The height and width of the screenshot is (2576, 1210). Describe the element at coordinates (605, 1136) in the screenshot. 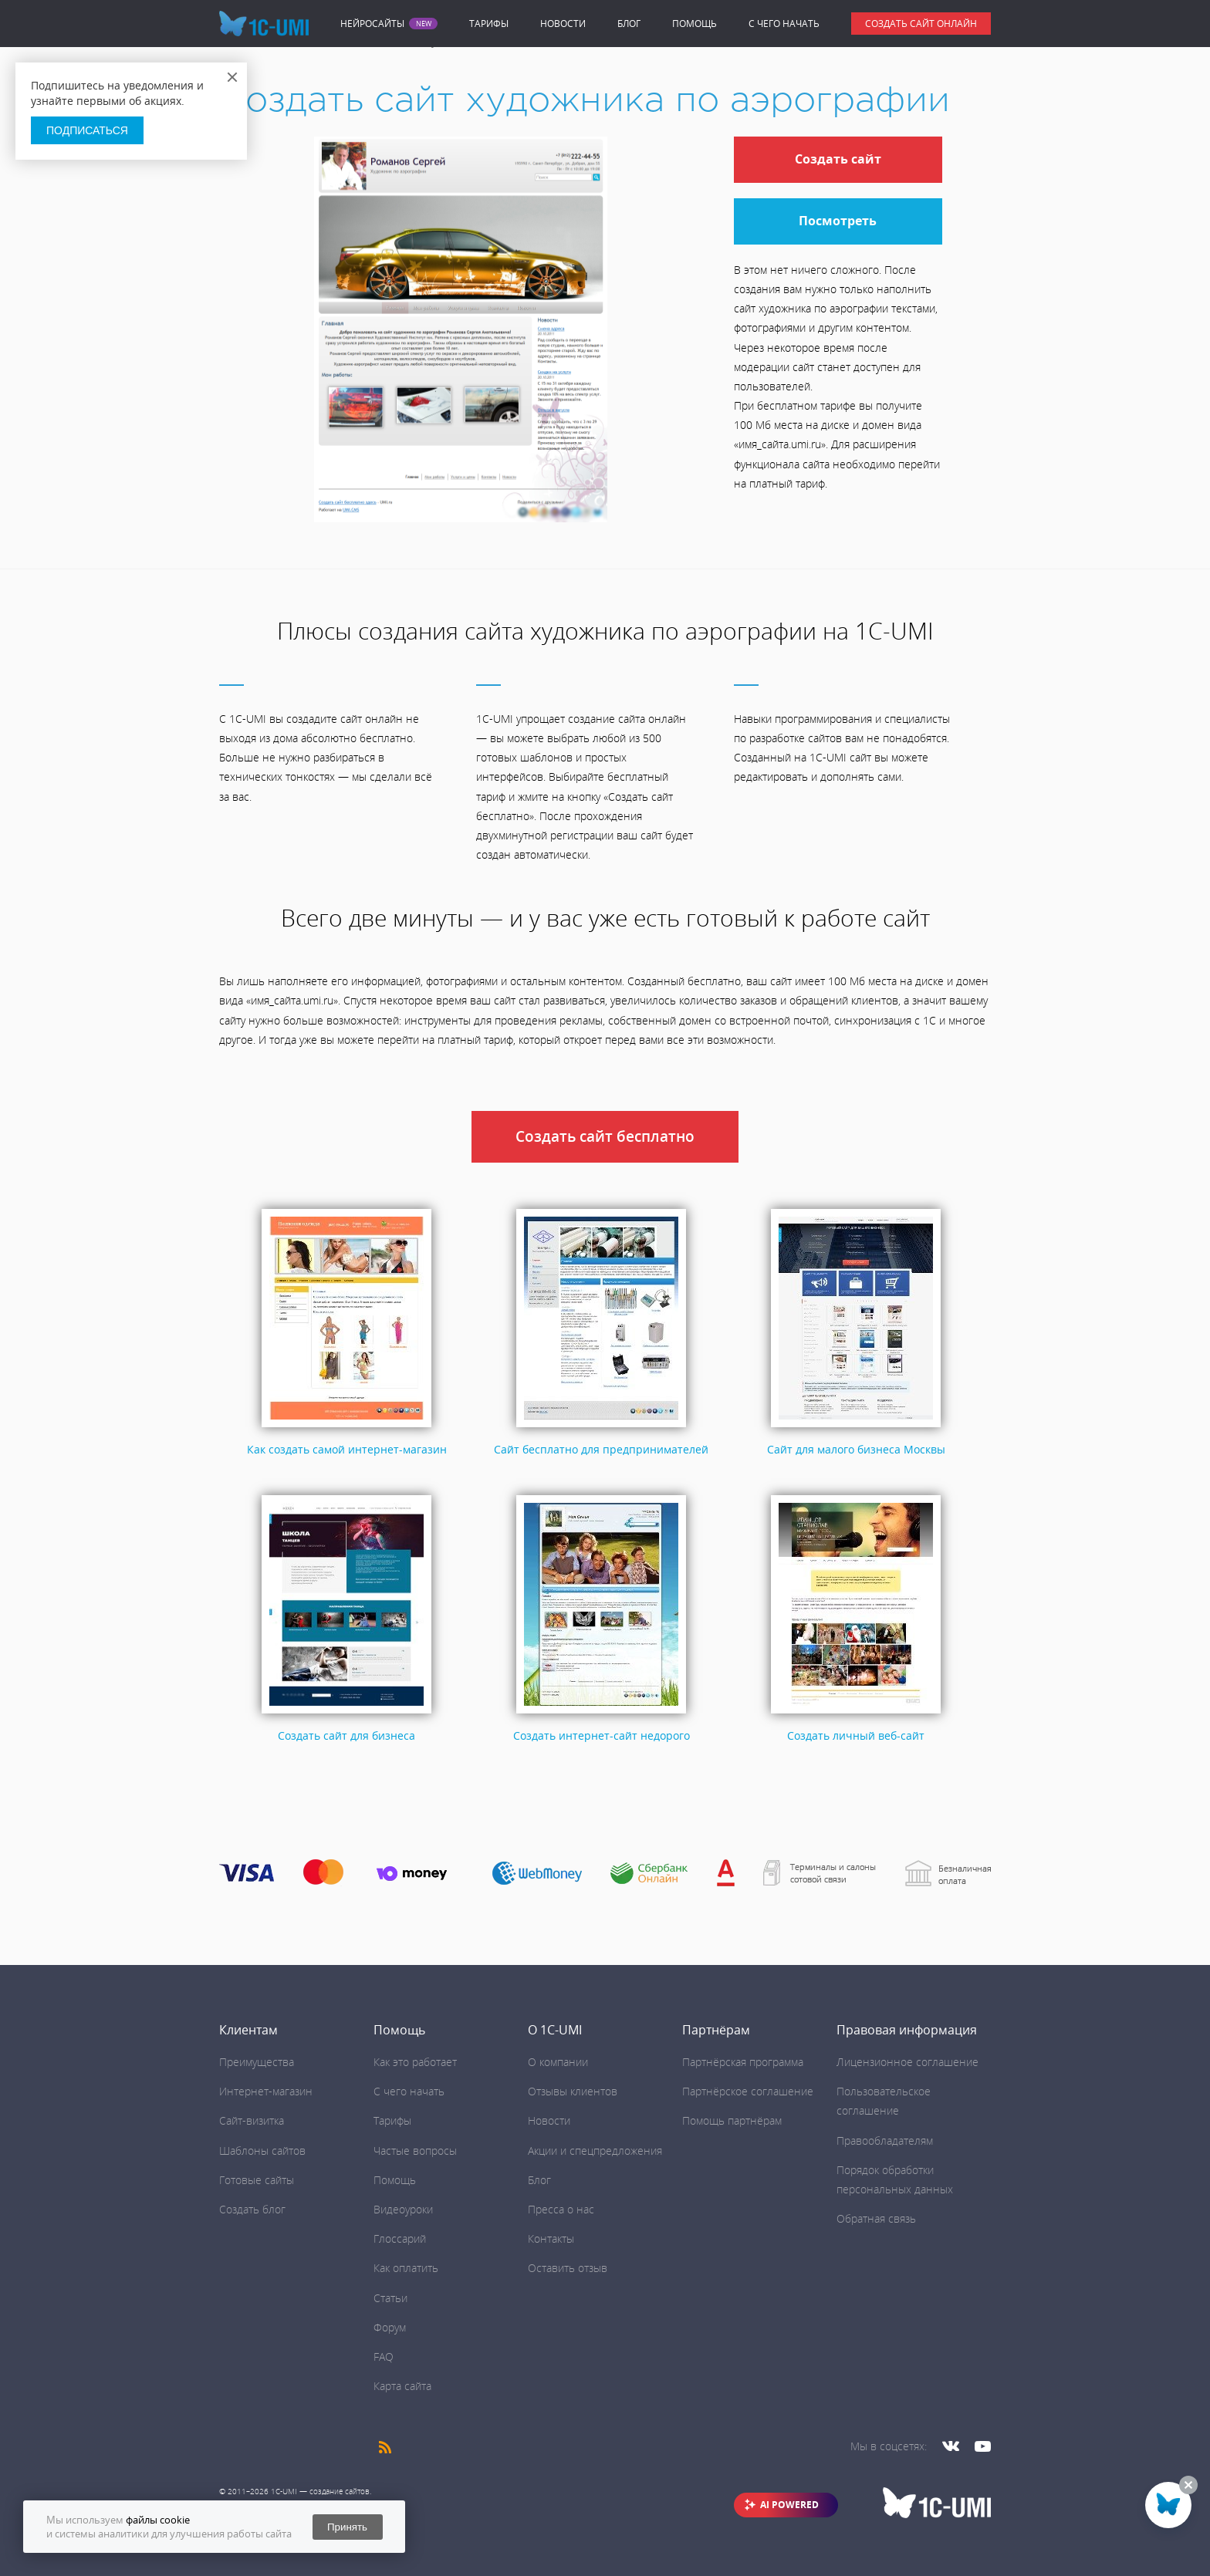

I see `Создать сайт бесплатно` at that location.